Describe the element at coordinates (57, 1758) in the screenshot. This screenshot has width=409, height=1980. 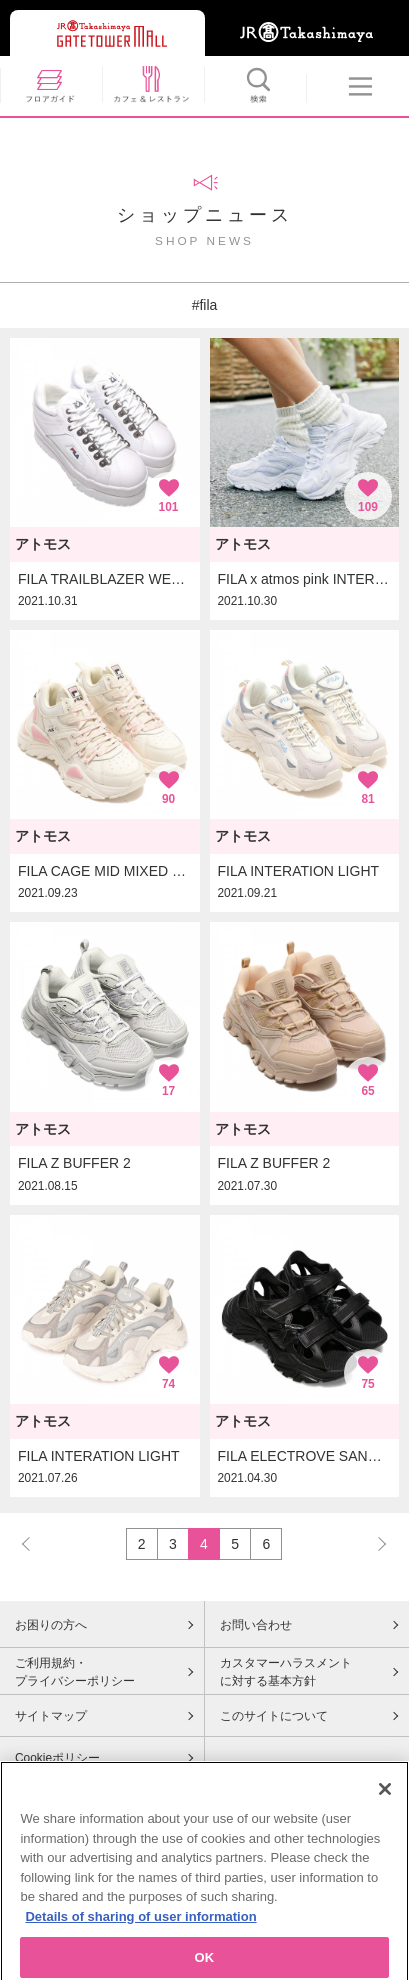
I see `Cookieポリシー` at that location.